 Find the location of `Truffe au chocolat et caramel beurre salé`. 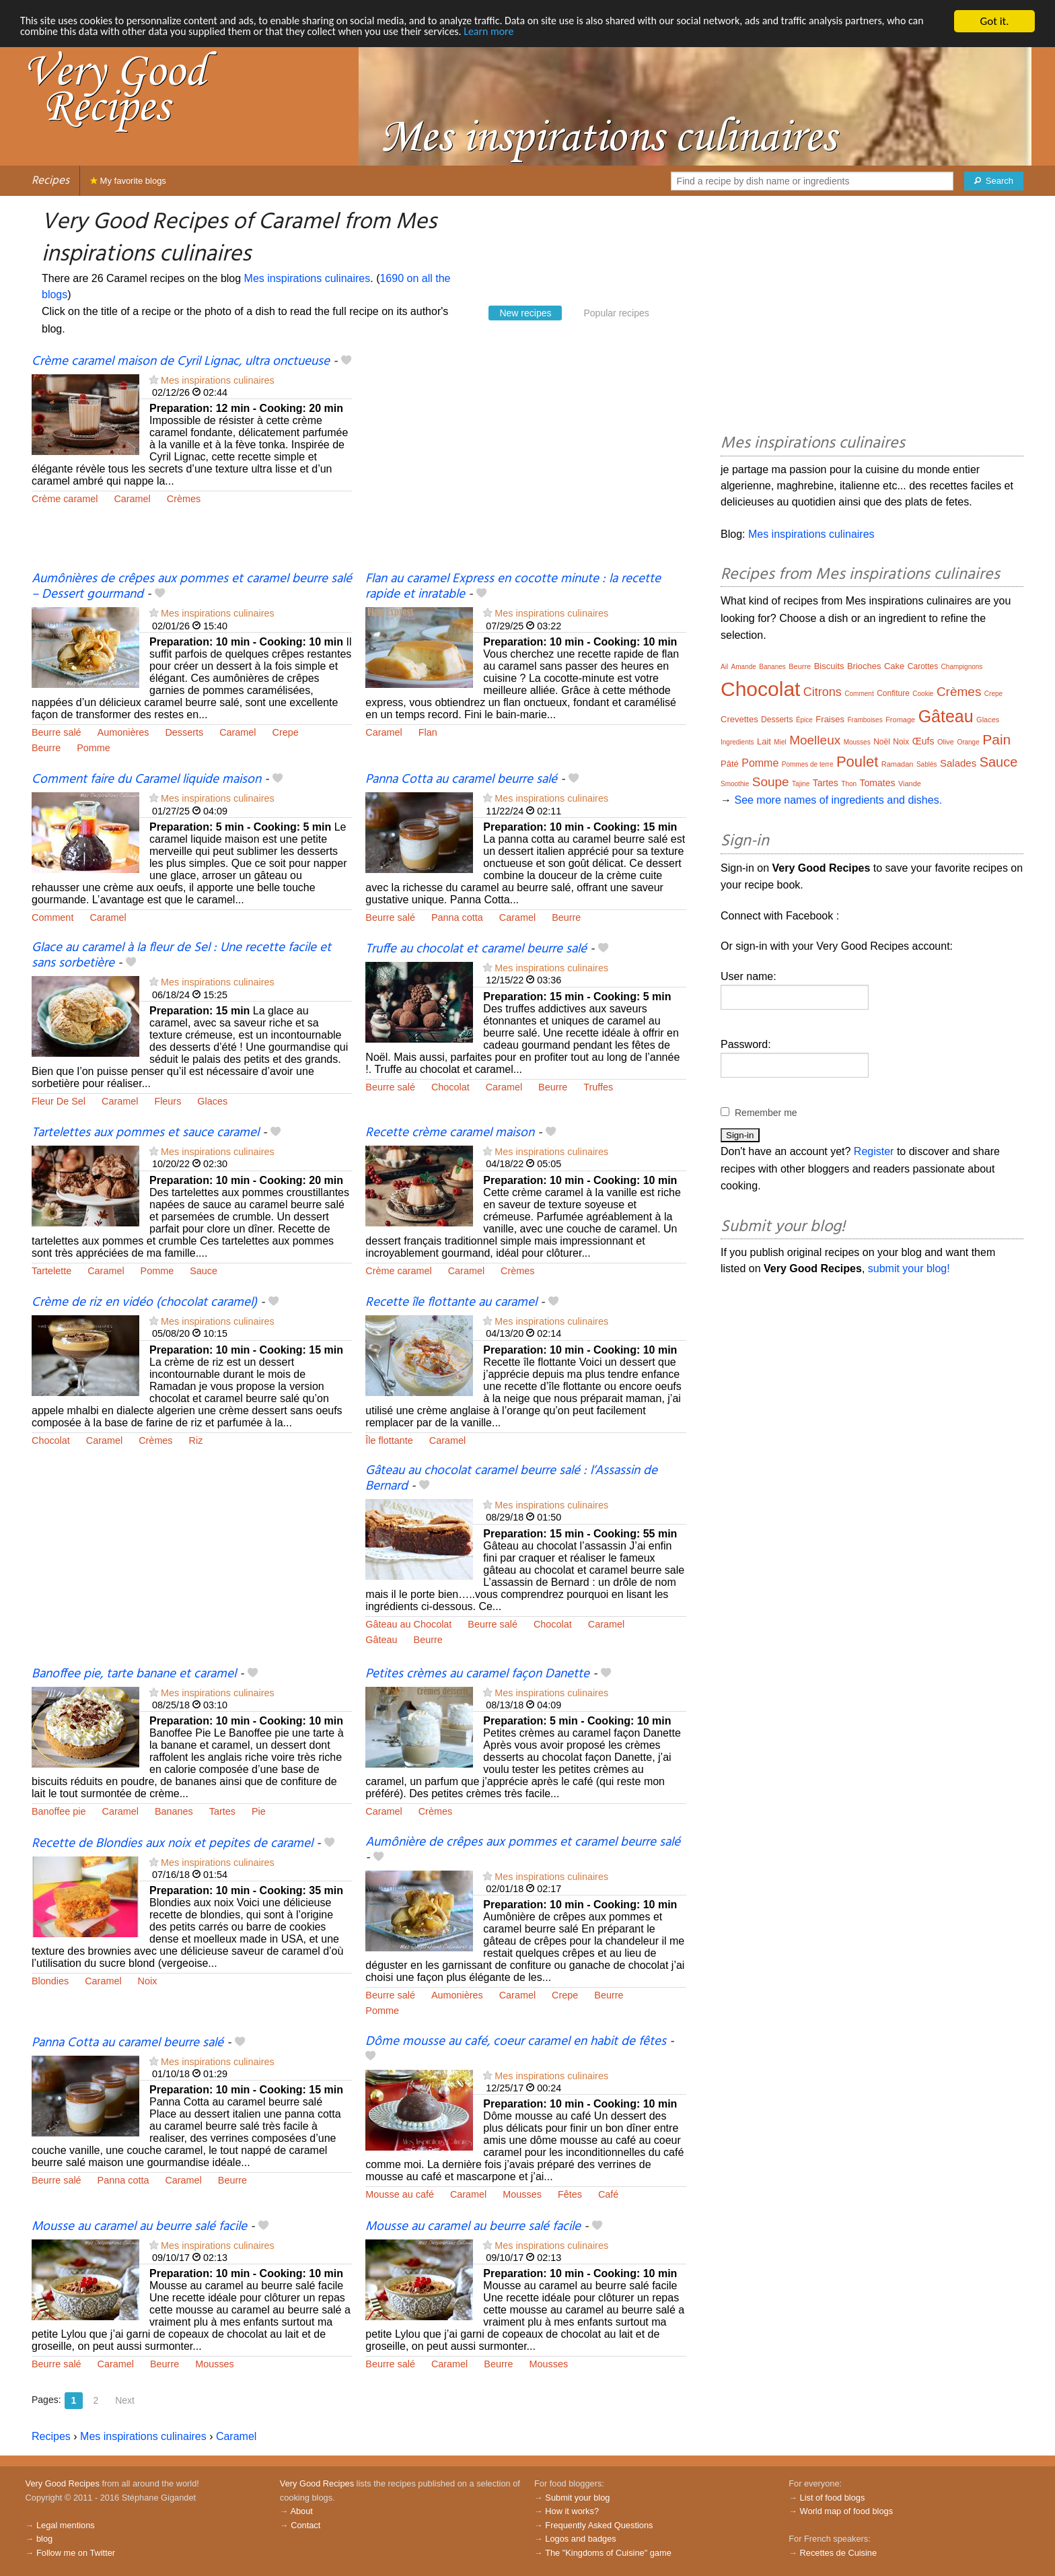

Truffe au chocolat et caramel beurre salé is located at coordinates (476, 949).